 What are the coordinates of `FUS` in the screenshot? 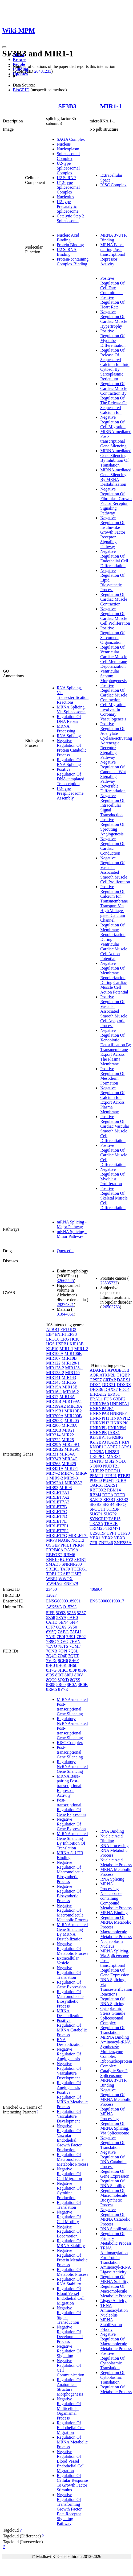 It's located at (108, 1399).